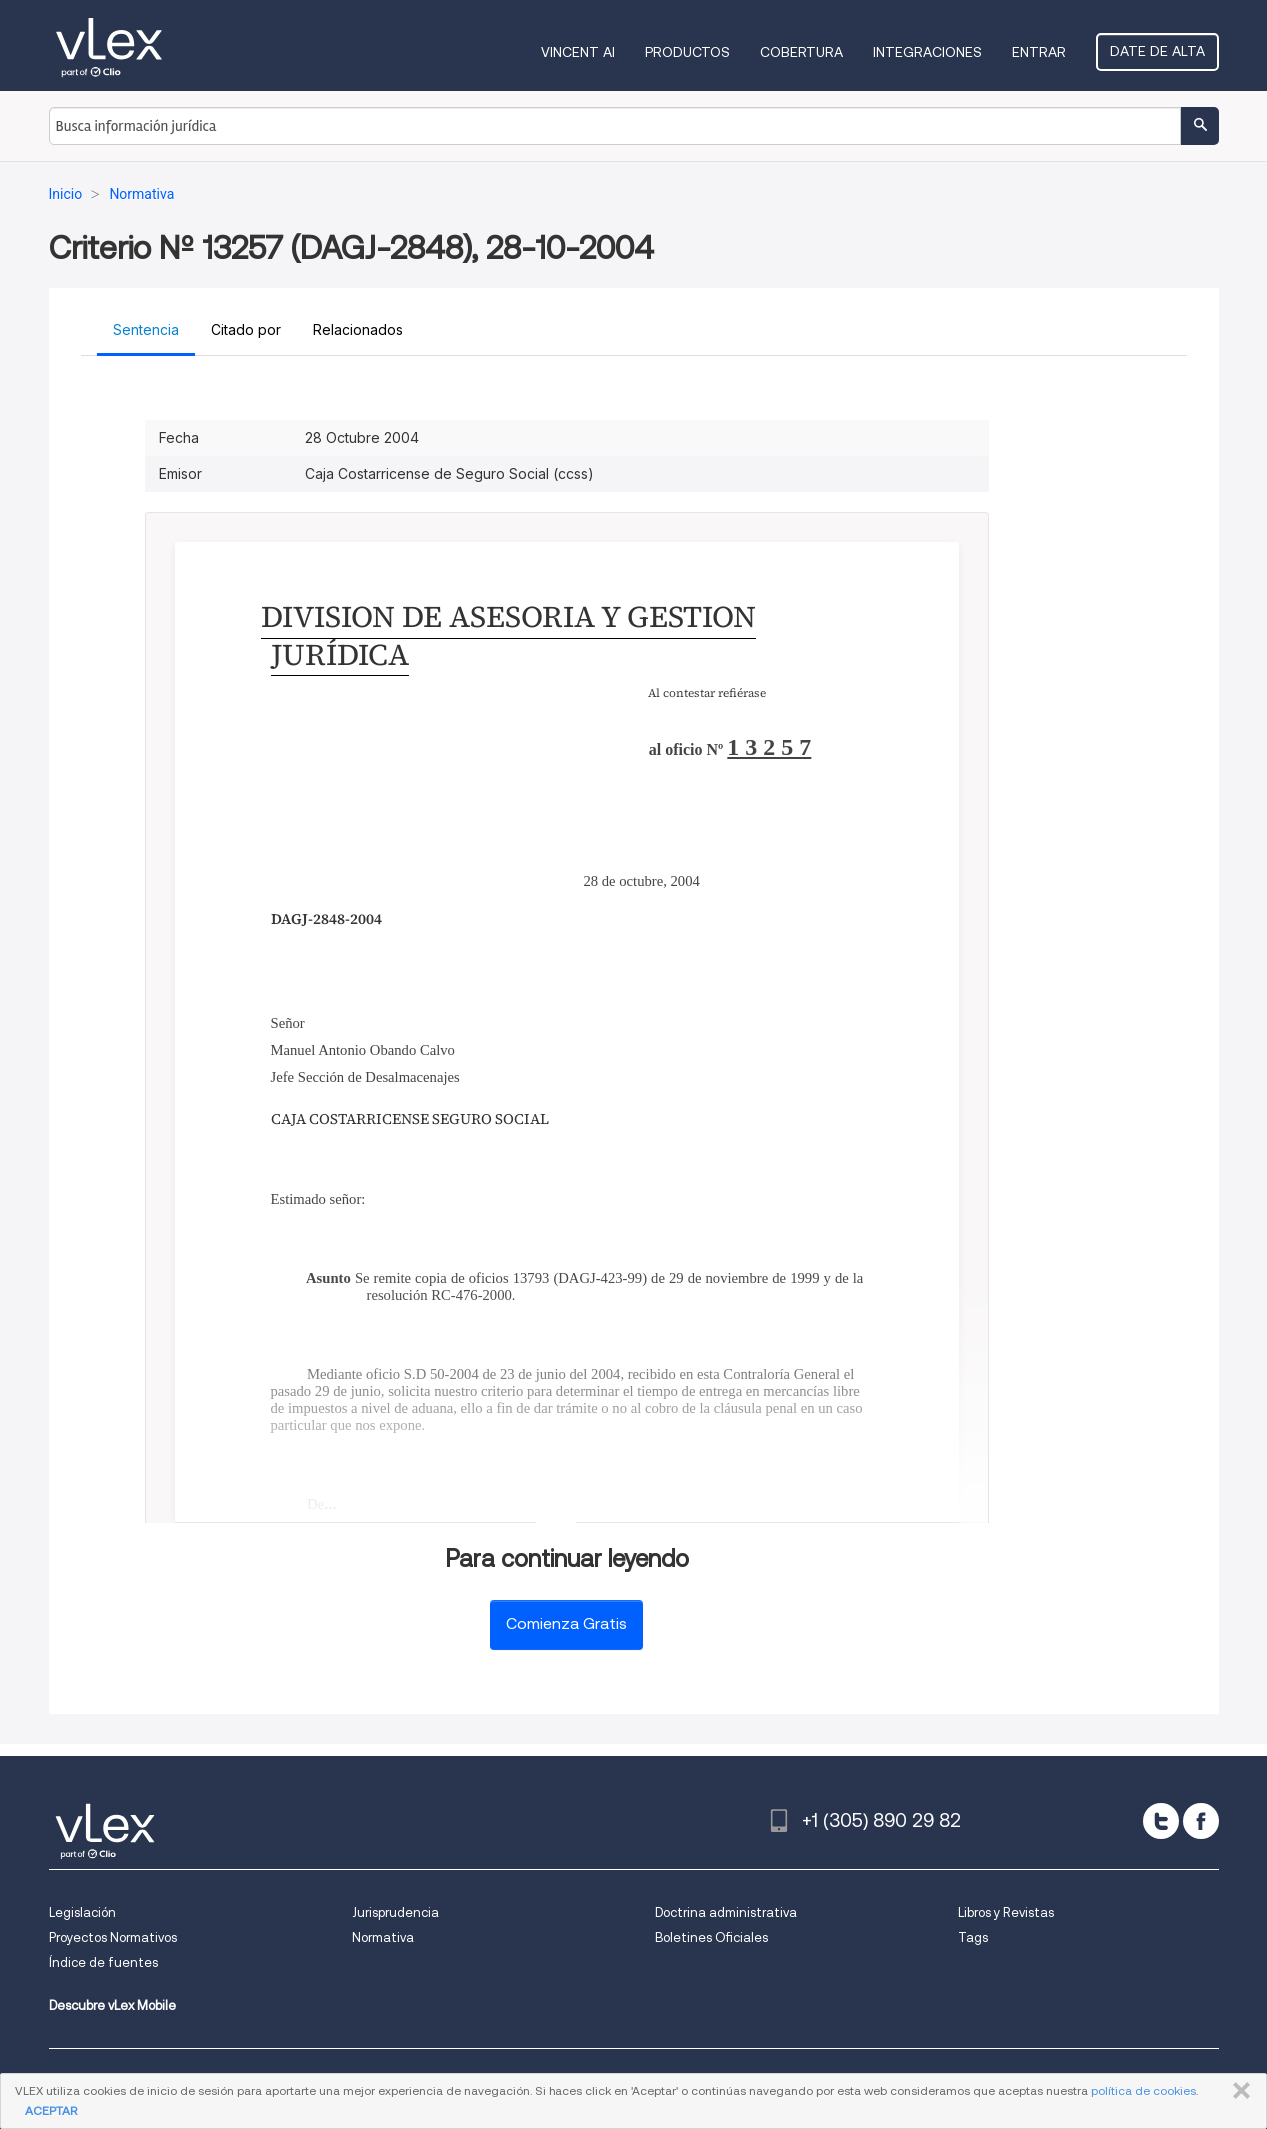 This screenshot has width=1267, height=2129. What do you see at coordinates (711, 1937) in the screenshot?
I see `Boletines Oficiales` at bounding box center [711, 1937].